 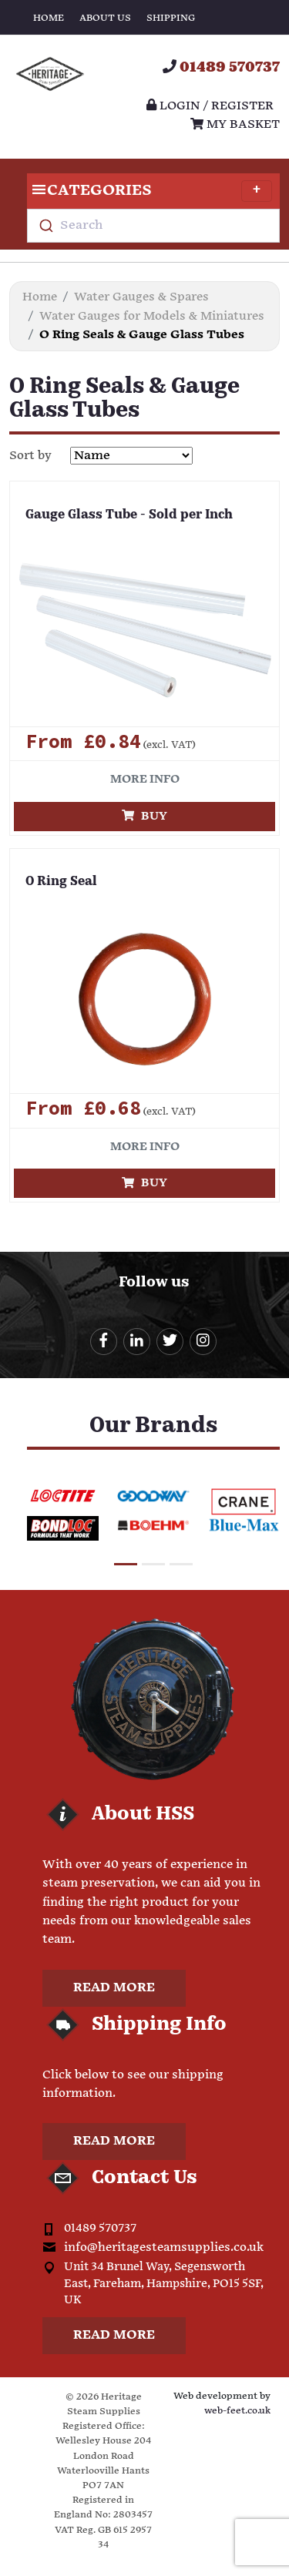 What do you see at coordinates (164, 2247) in the screenshot?
I see `info@heritagesteamsupplies.co.uk` at bounding box center [164, 2247].